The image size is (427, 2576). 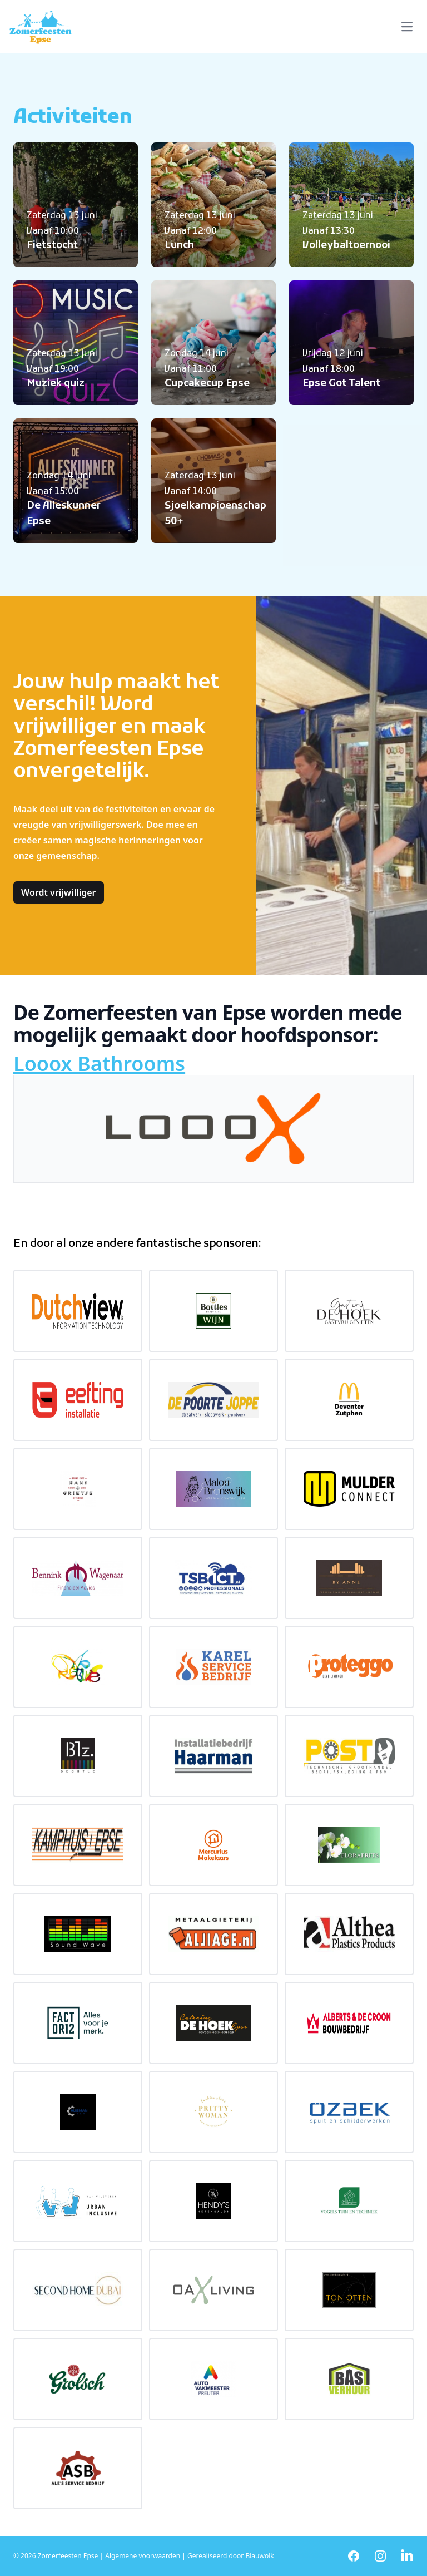 I want to click on Cupcakecup Epse, so click(x=207, y=383).